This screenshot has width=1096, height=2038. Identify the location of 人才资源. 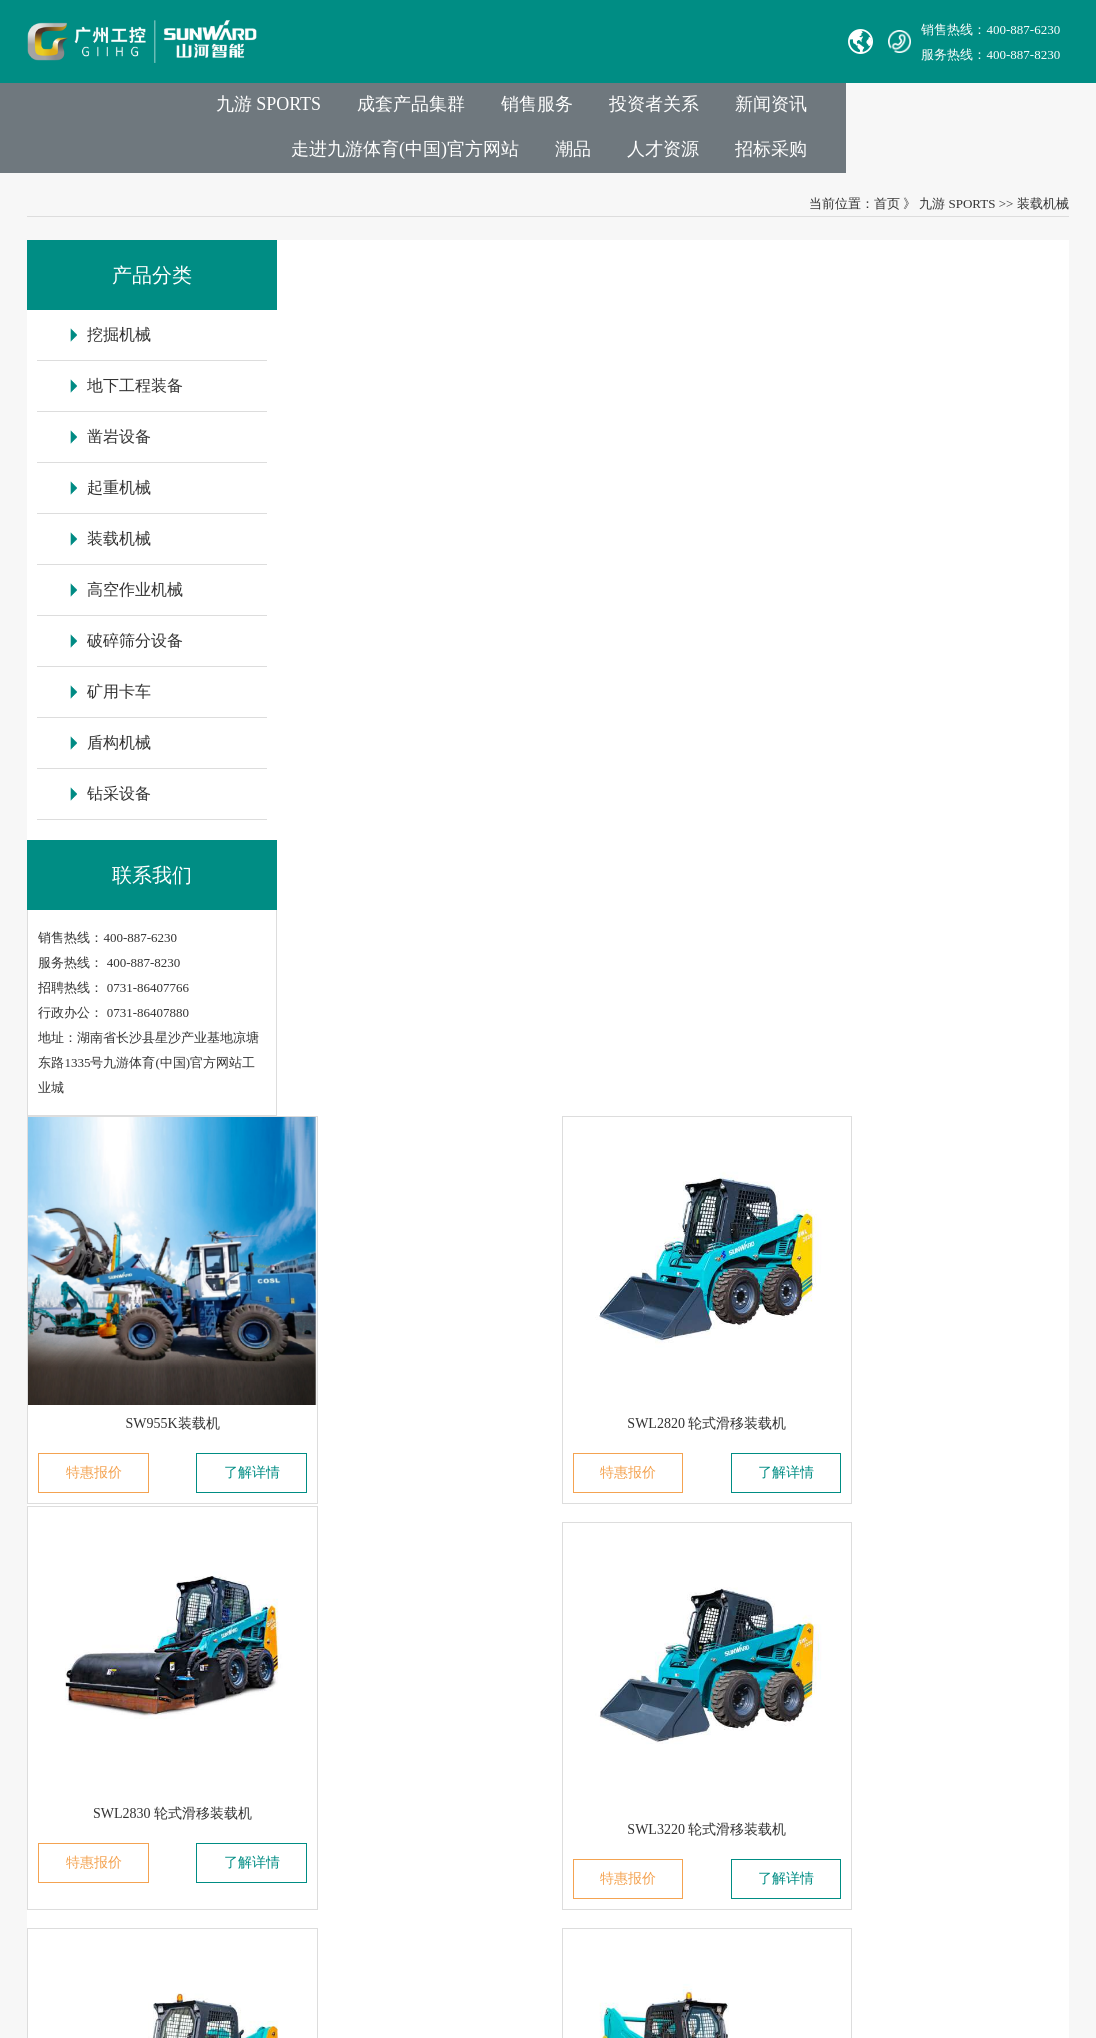
(901, 156).